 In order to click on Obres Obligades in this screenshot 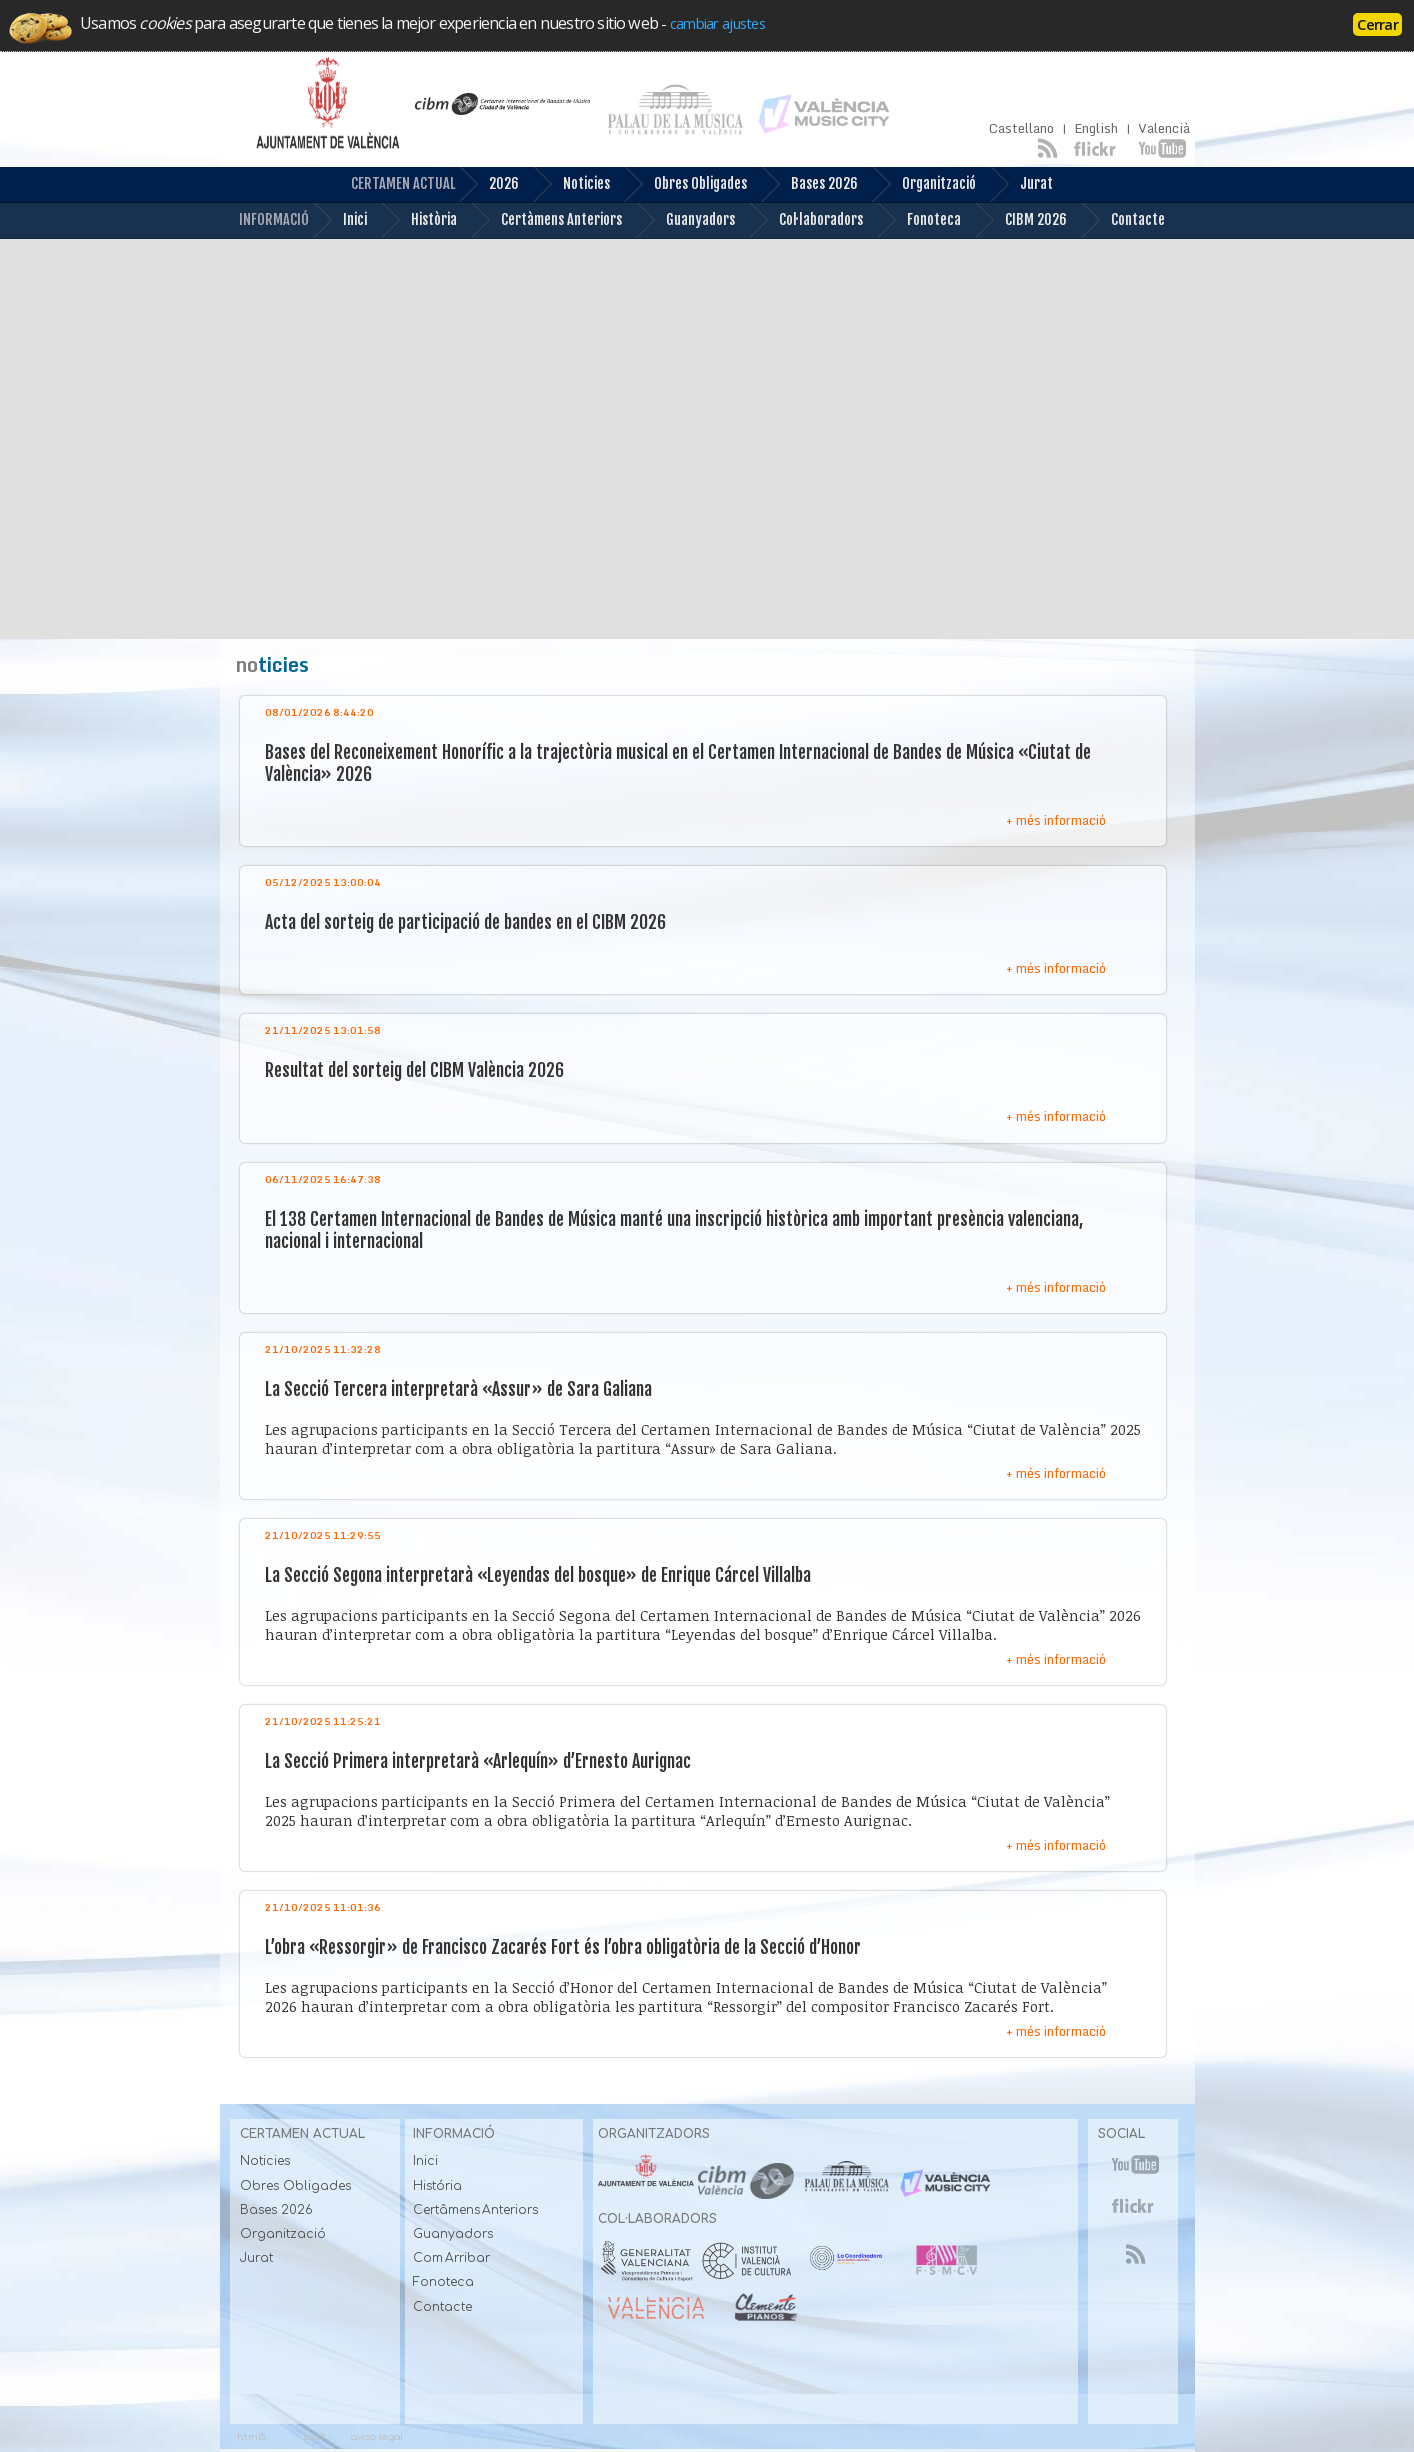, I will do `click(685, 184)`.